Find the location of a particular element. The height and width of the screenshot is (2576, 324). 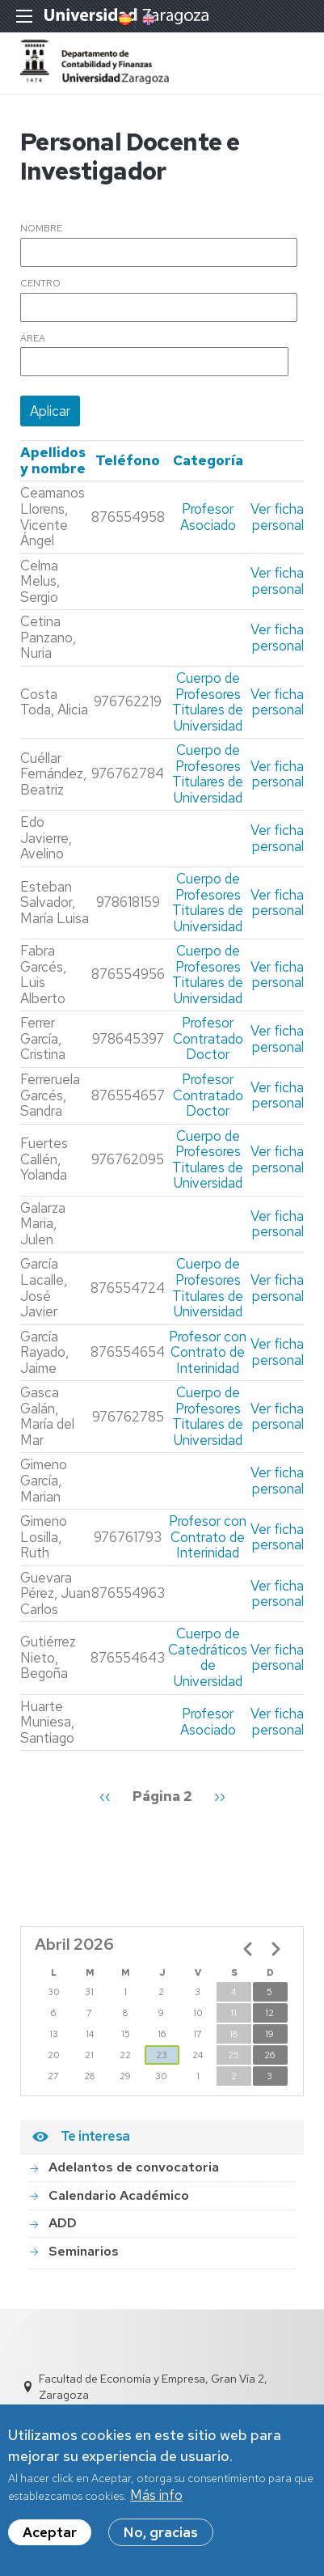

Teléfono is located at coordinates (127, 460).